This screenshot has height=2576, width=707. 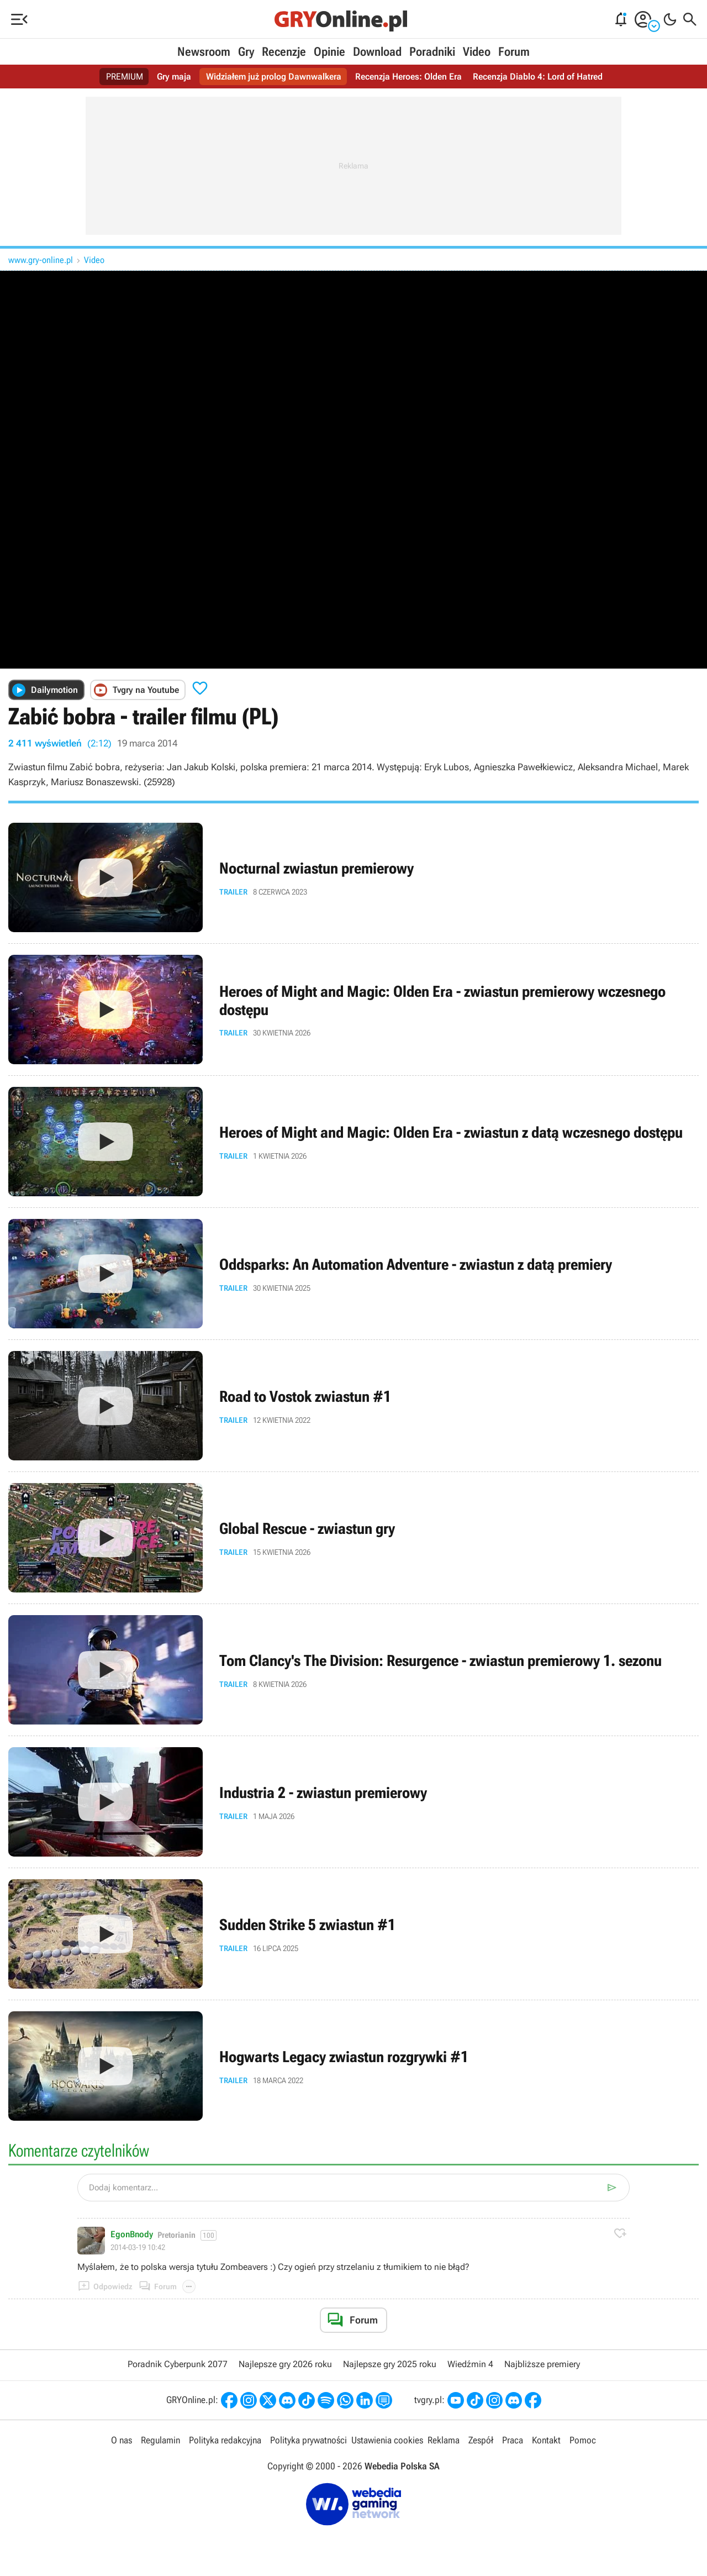 What do you see at coordinates (121, 2440) in the screenshot?
I see `O nas` at bounding box center [121, 2440].